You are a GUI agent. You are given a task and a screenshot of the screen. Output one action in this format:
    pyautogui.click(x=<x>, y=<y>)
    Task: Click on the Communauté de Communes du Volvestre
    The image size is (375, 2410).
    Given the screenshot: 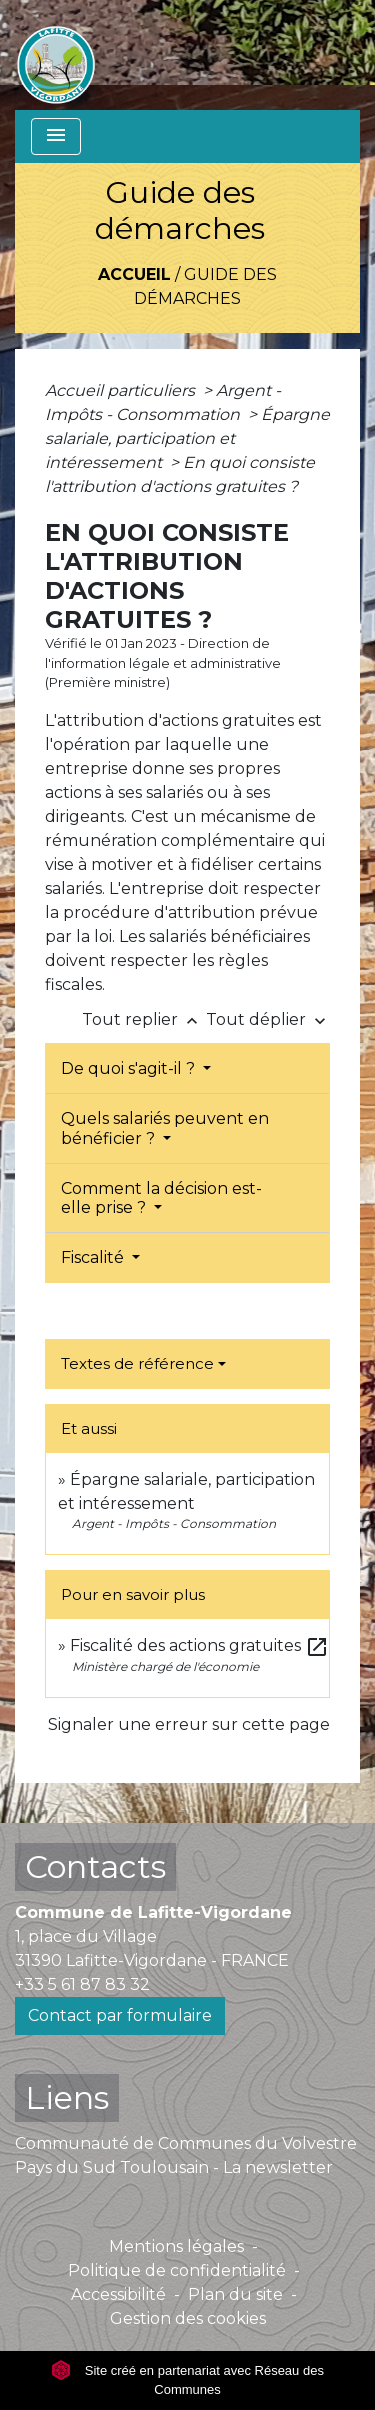 What is the action you would take?
    pyautogui.click(x=186, y=2143)
    